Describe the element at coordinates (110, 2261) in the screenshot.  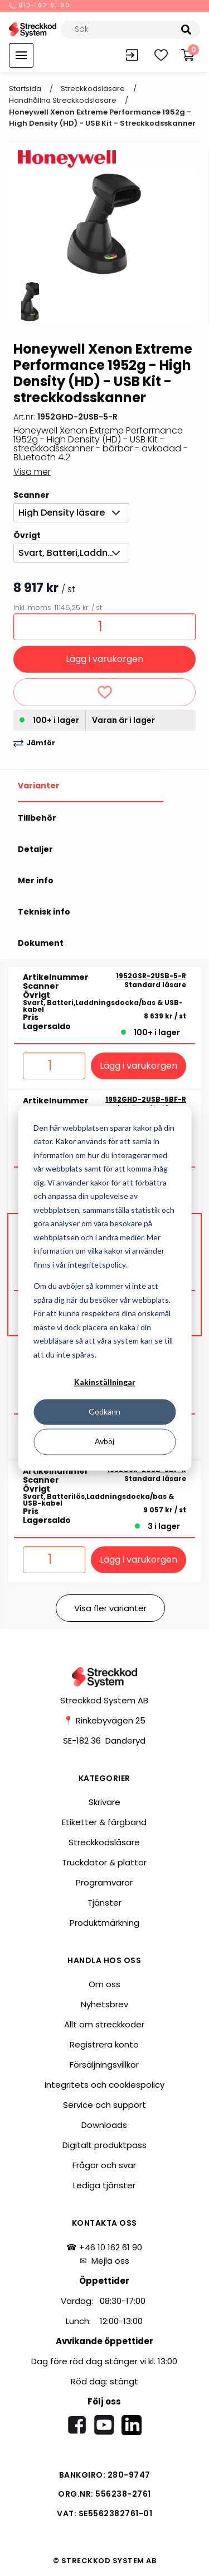
I see `Mejla oss` at that location.